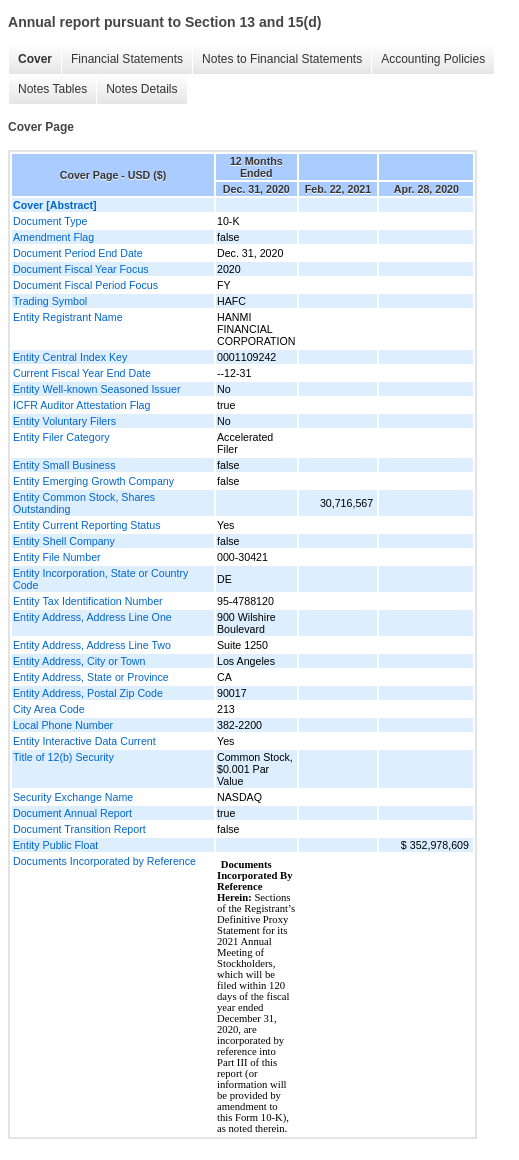 The width and height of the screenshot is (519, 1160). Describe the element at coordinates (35, 59) in the screenshot. I see `Cover` at that location.